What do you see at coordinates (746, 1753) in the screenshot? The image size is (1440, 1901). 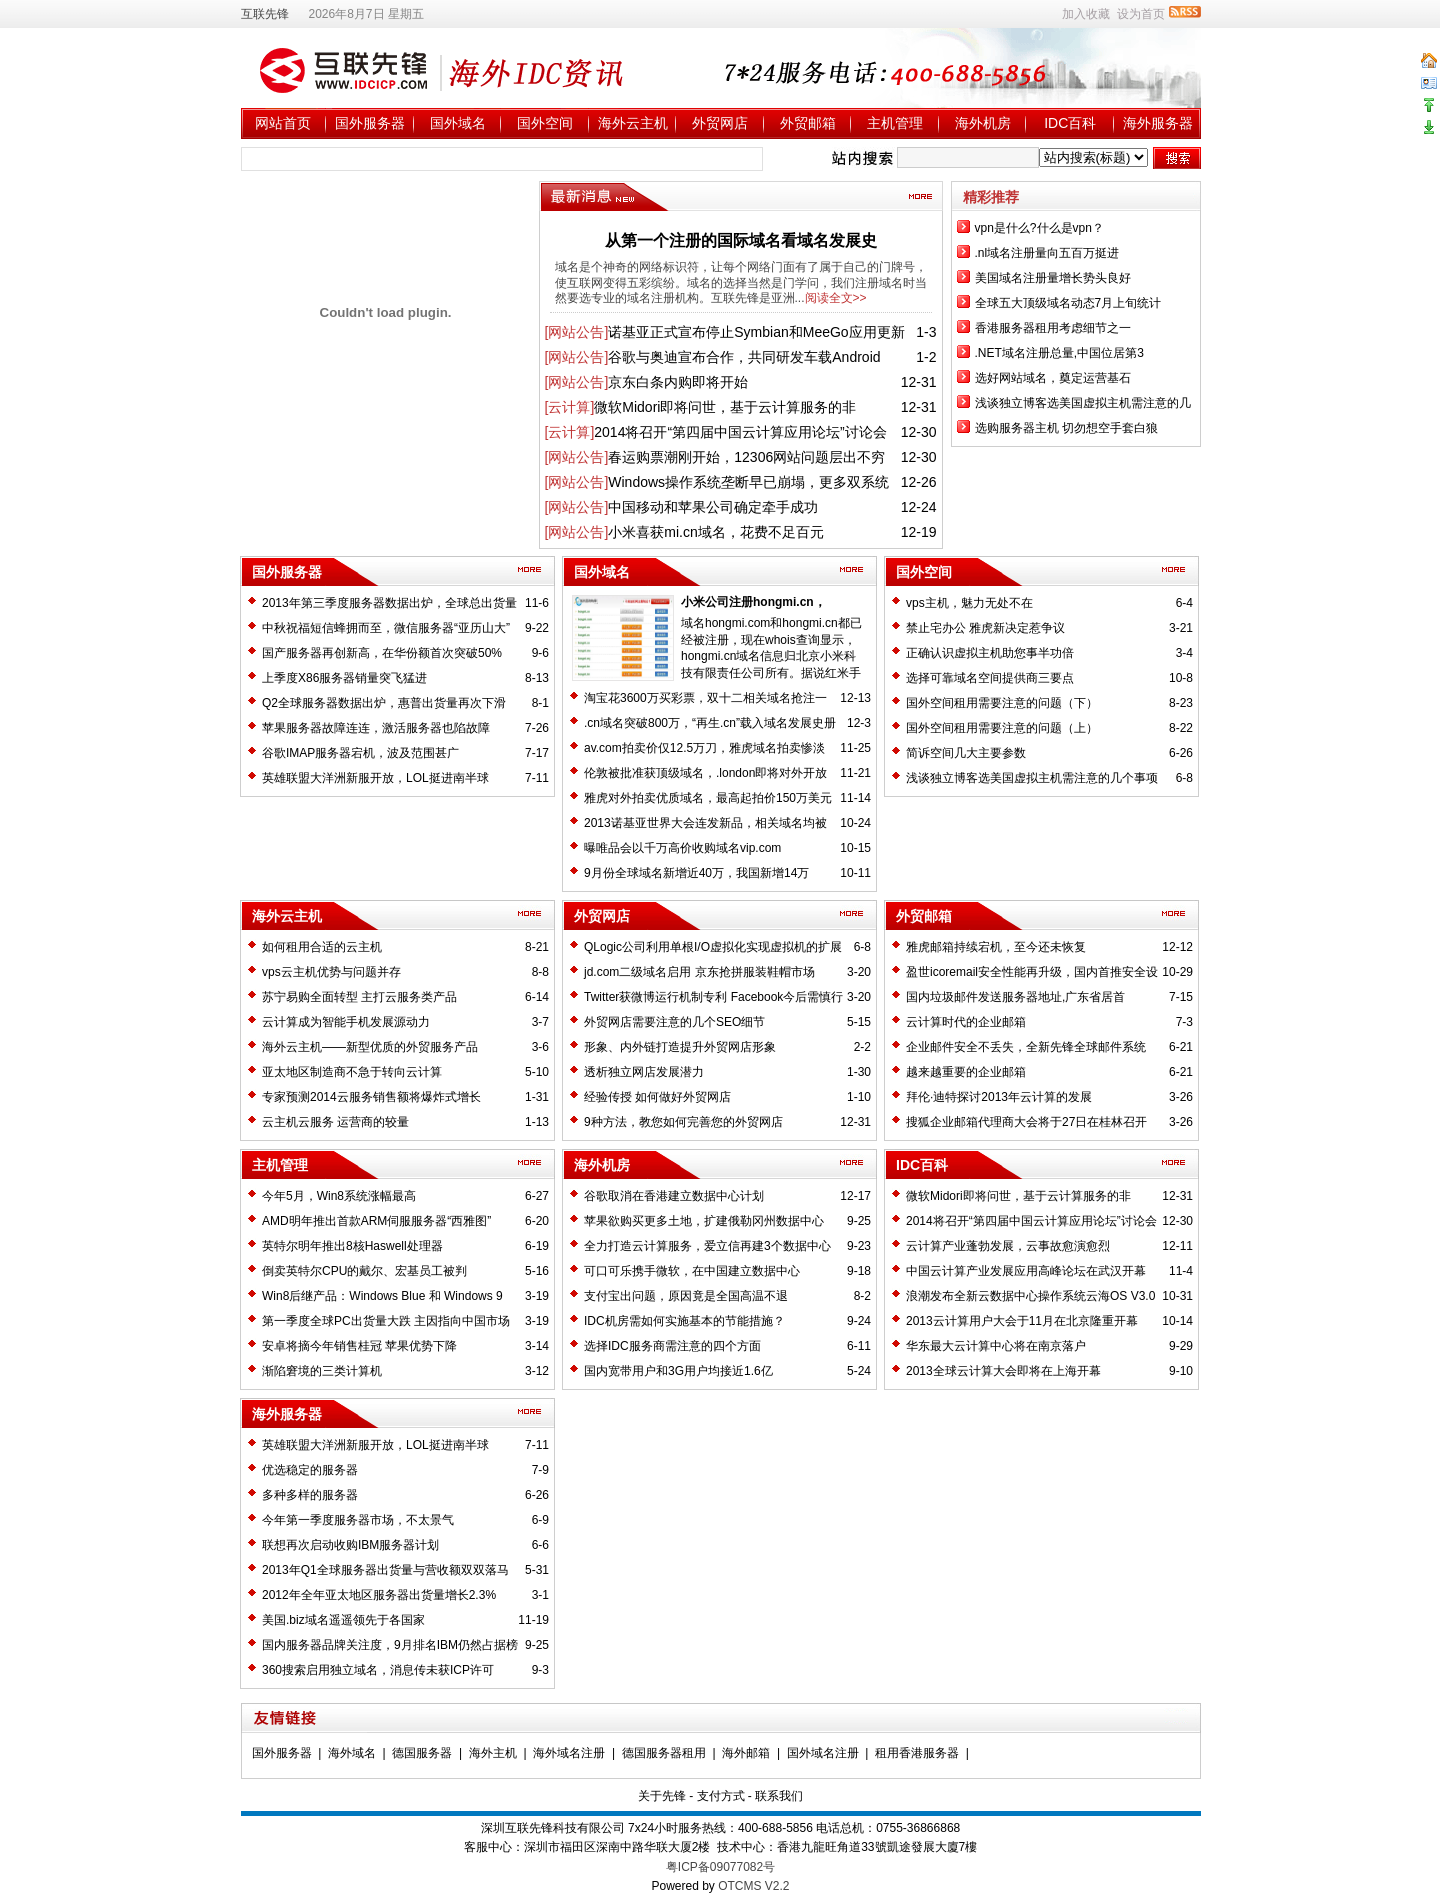 I see `海外邮箱` at bounding box center [746, 1753].